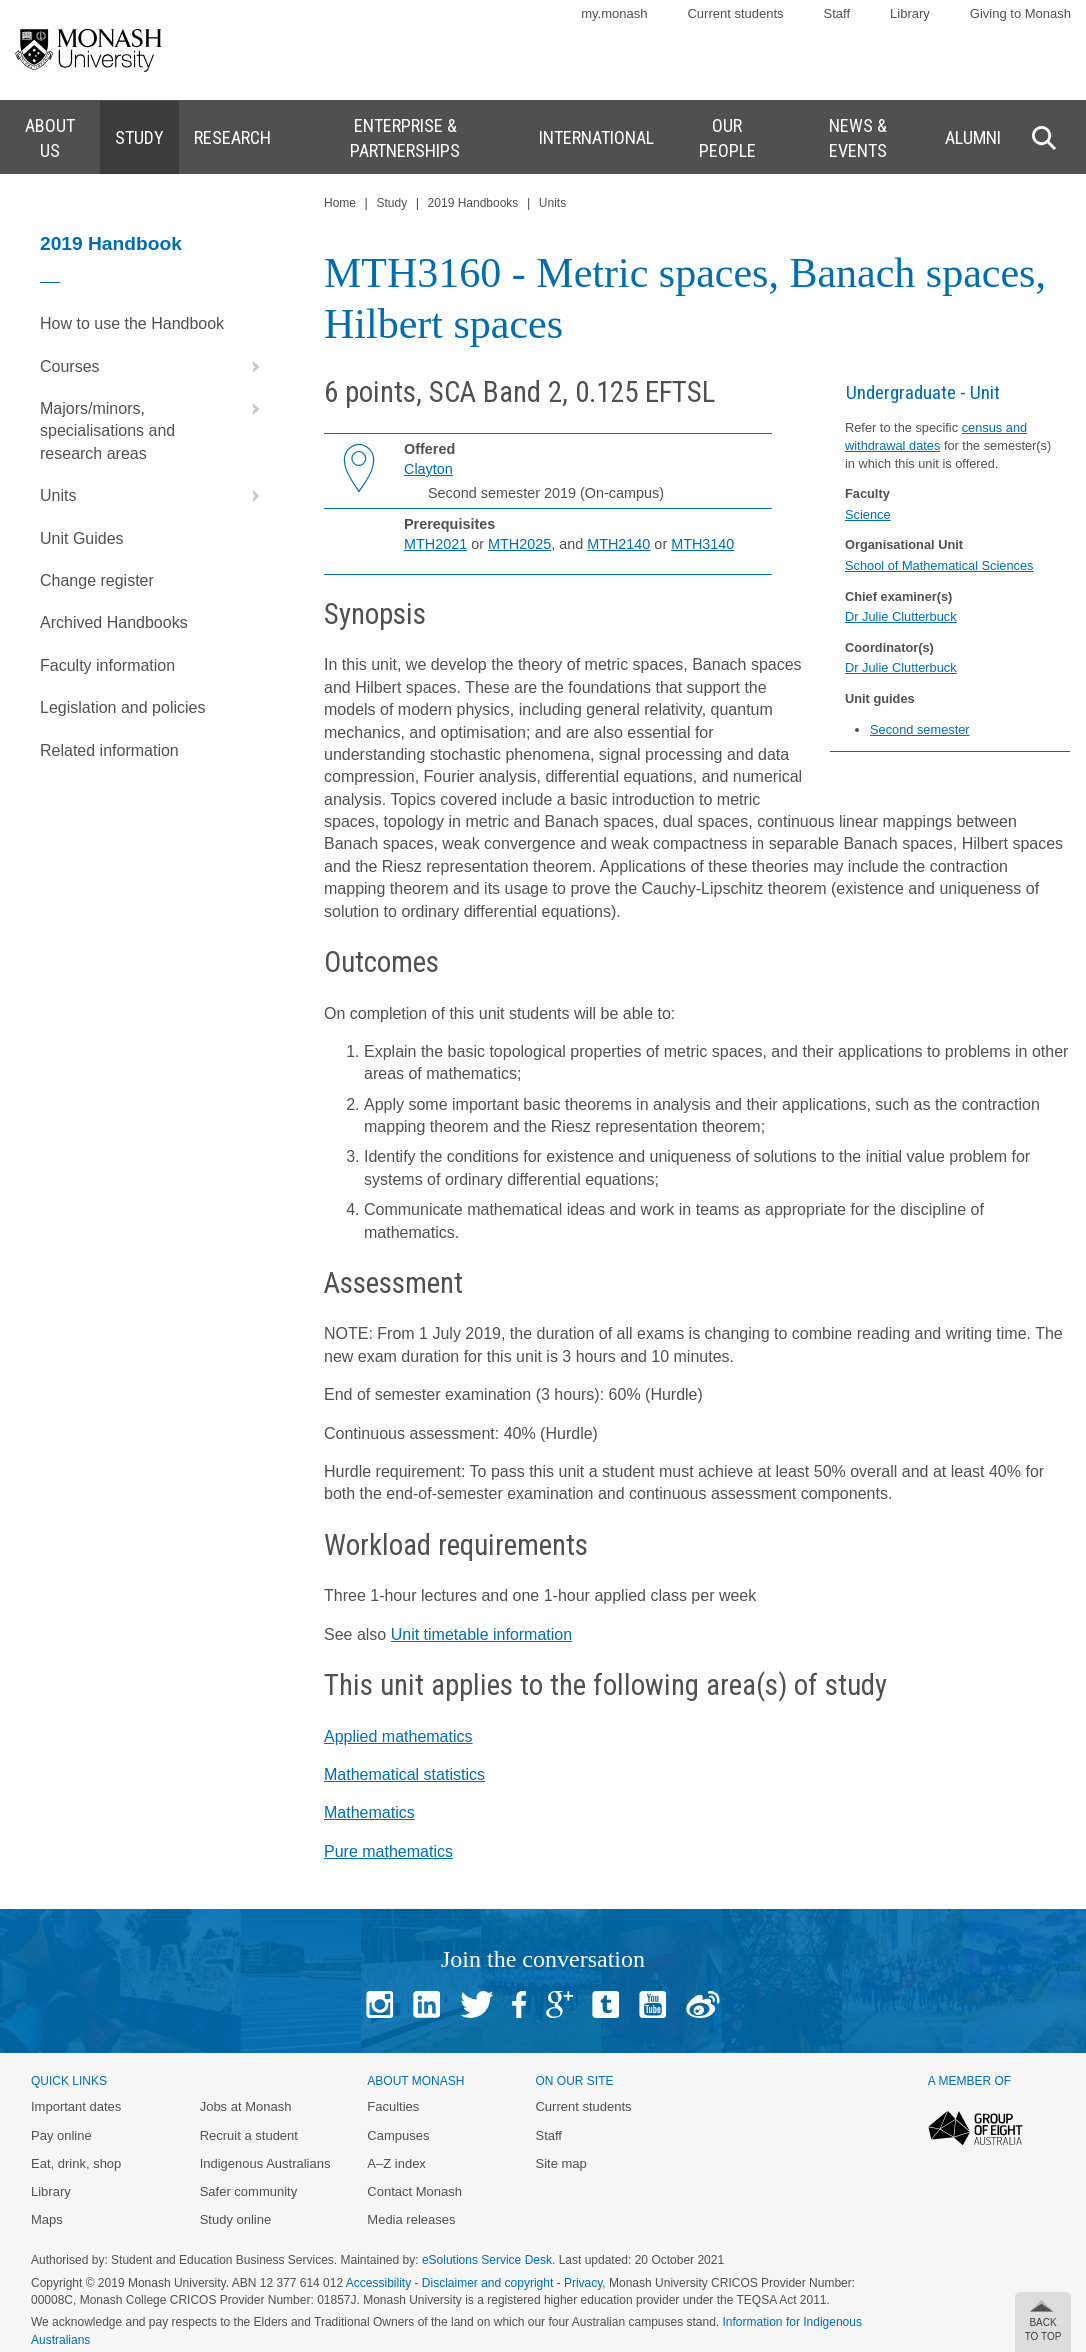 This screenshot has height=2352, width=1086. What do you see at coordinates (703, 2004) in the screenshot?
I see `Baidu` at bounding box center [703, 2004].